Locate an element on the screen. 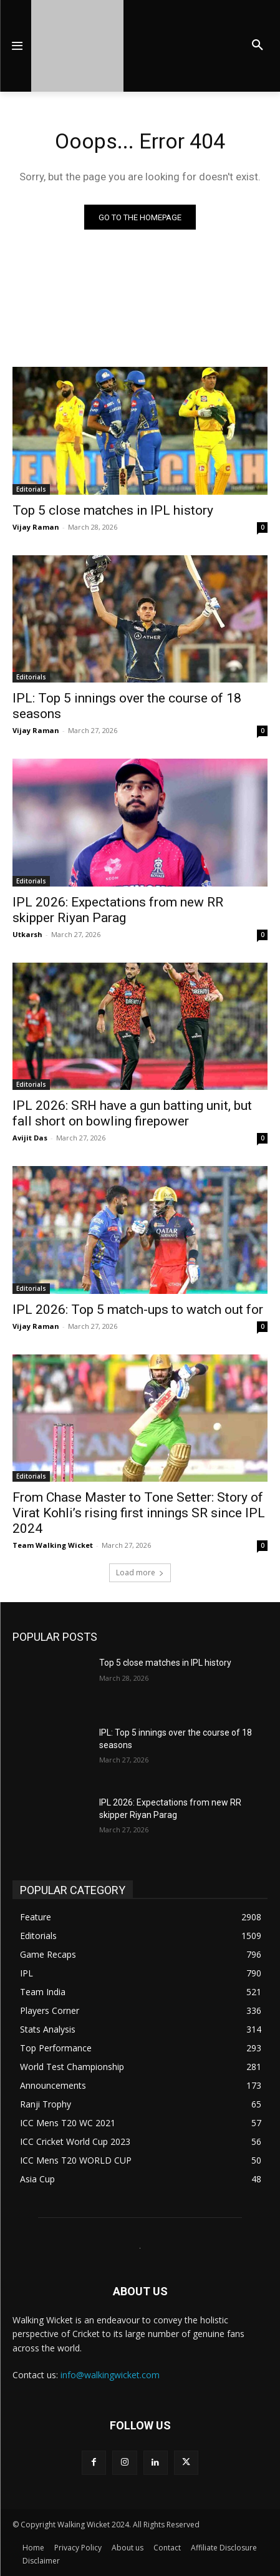 The height and width of the screenshot is (2576, 280). info@walkingwicket.com is located at coordinates (110, 2375).